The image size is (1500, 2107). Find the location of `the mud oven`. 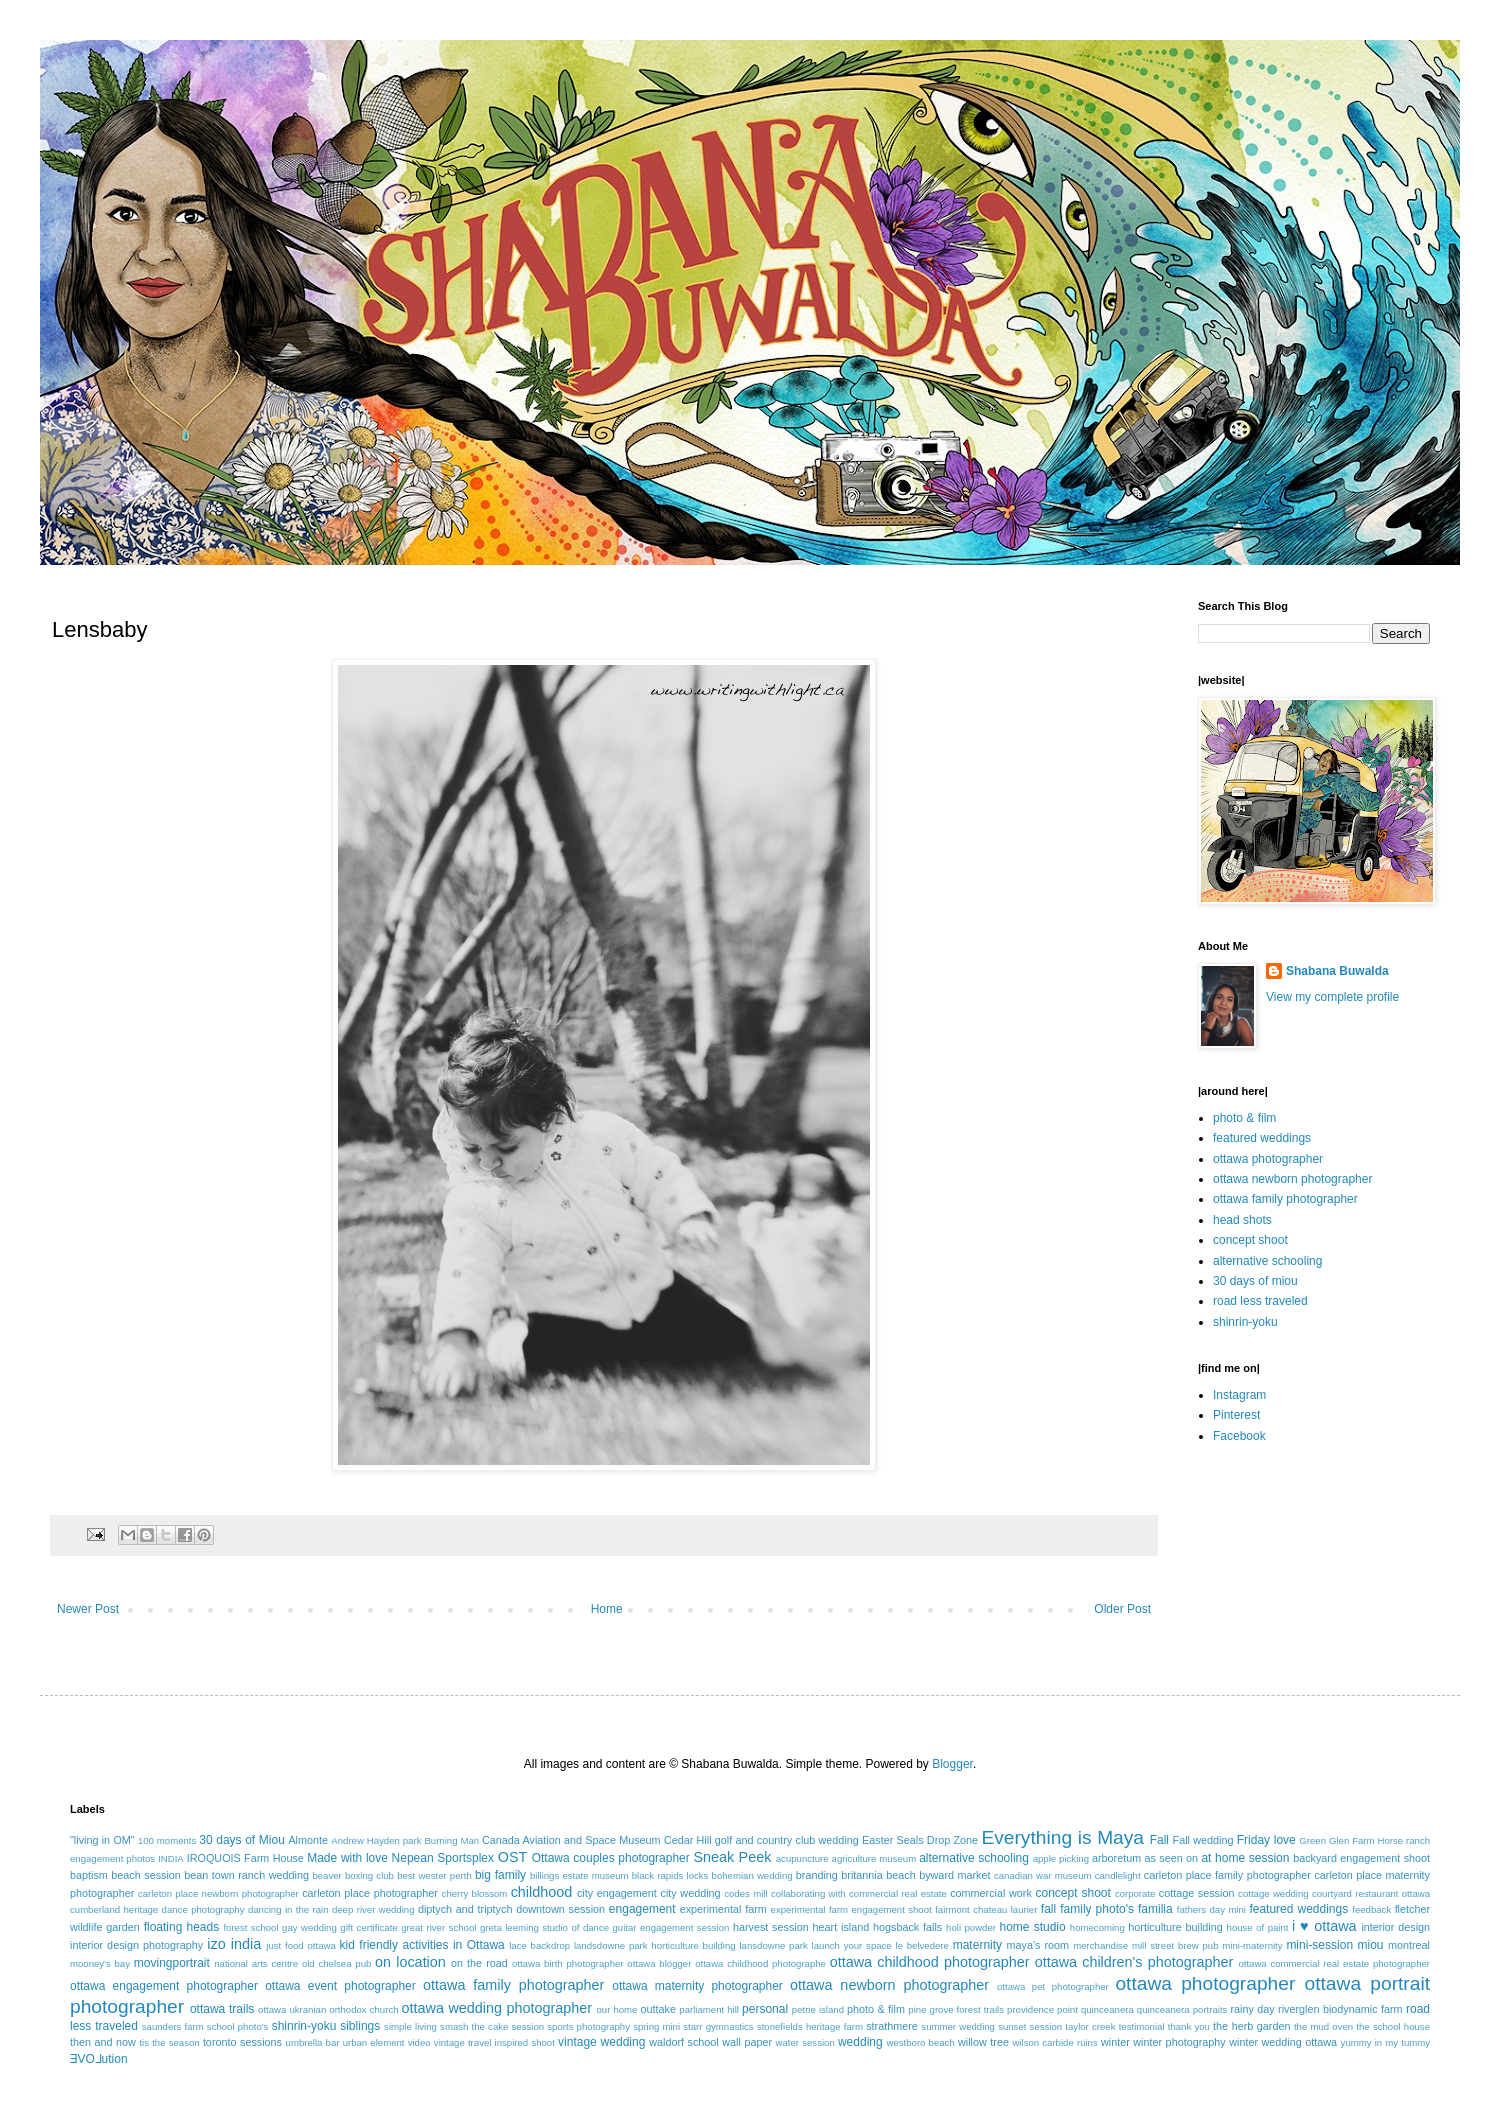

the mud oven is located at coordinates (1323, 2026).